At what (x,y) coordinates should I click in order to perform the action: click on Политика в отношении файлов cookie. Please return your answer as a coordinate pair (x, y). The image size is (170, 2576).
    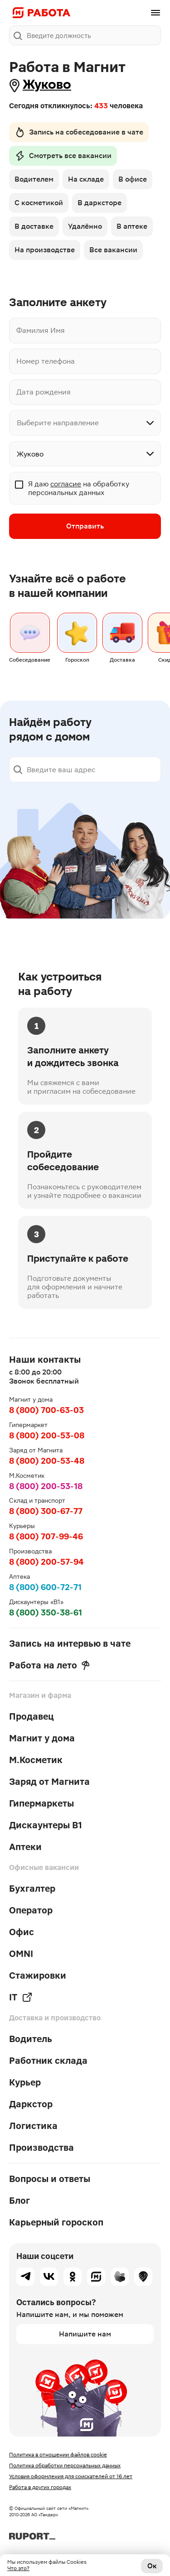
    Looking at the image, I should click on (58, 2454).